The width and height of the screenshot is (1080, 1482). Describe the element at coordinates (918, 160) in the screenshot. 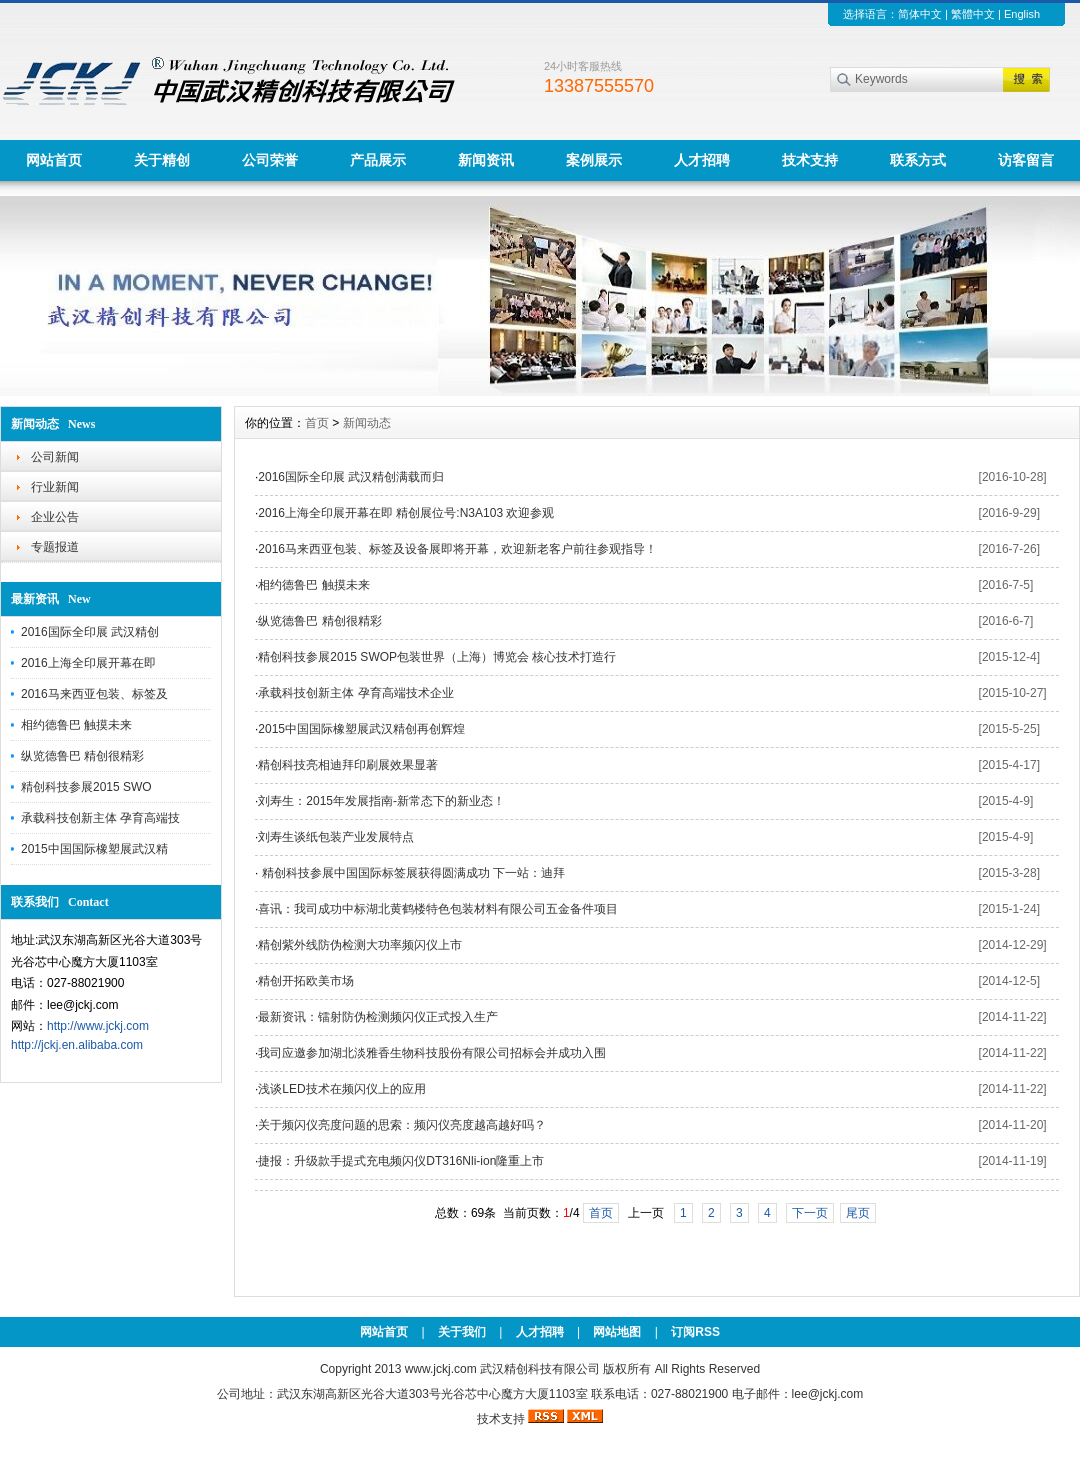

I see `联系方式` at that location.